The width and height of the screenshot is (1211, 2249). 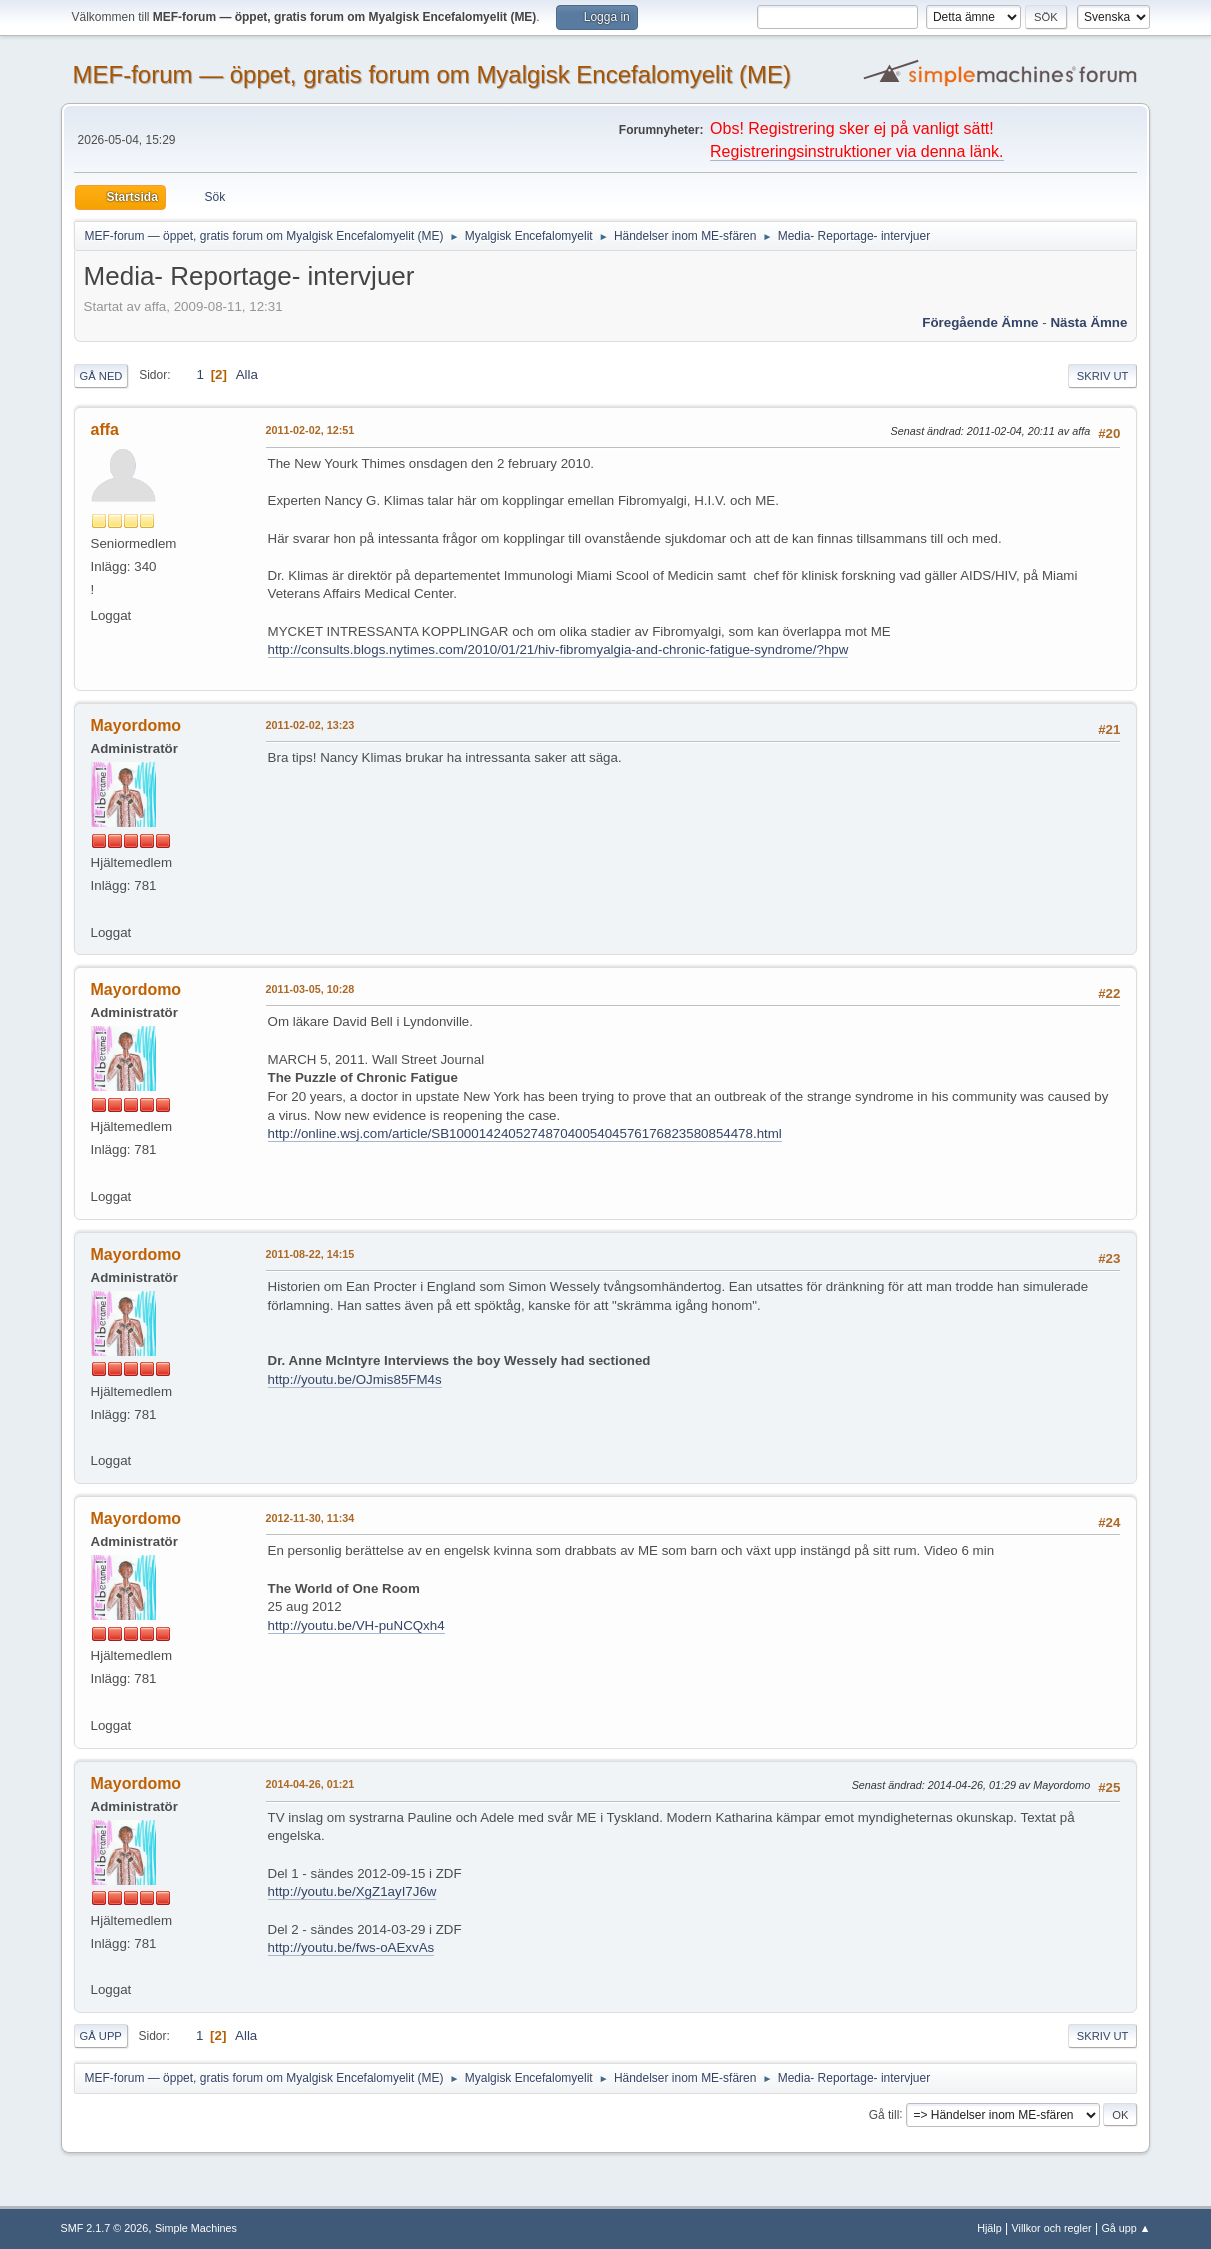 What do you see at coordinates (1125, 2228) in the screenshot?
I see `Gå upp ▲` at bounding box center [1125, 2228].